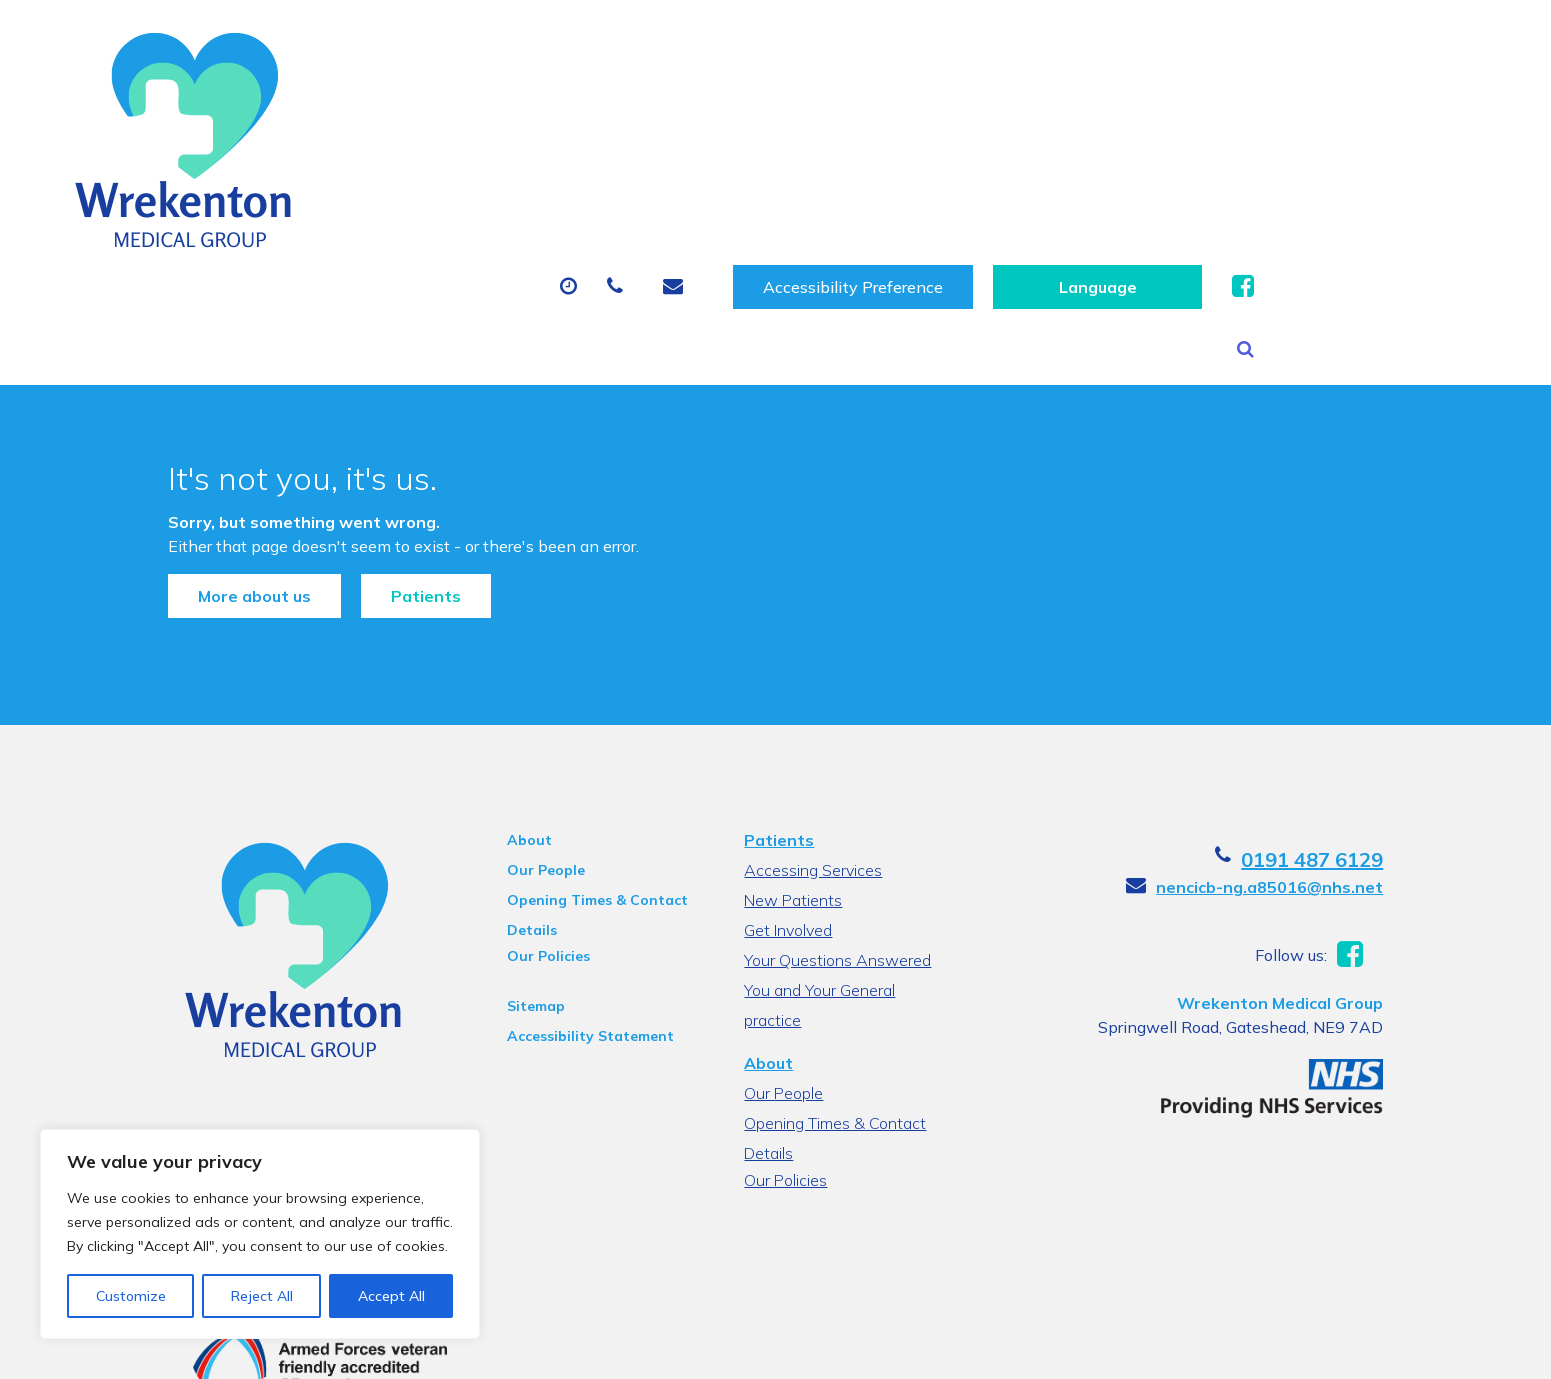 This screenshot has height=1379, width=1551. Describe the element at coordinates (1040, 125) in the screenshot. I see `Tests` at that location.